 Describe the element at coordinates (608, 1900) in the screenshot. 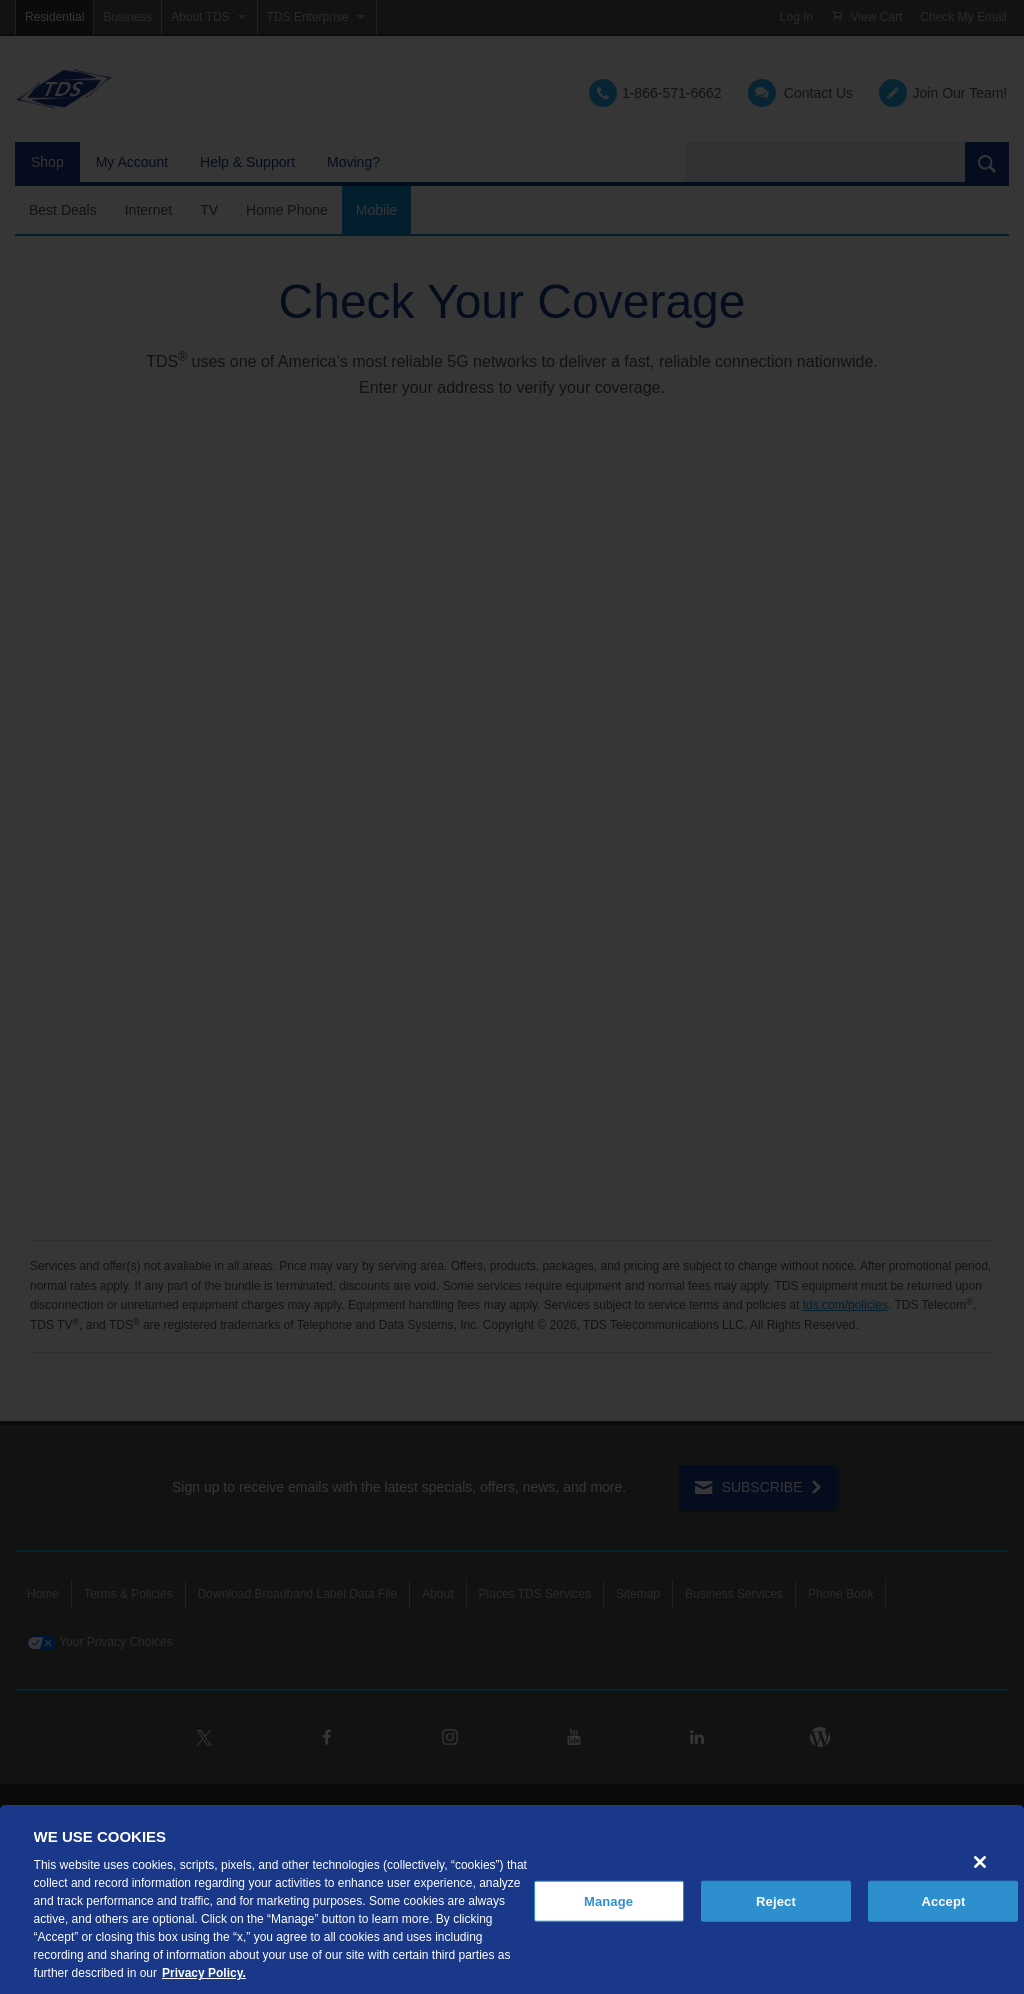

I see `Manage` at that location.